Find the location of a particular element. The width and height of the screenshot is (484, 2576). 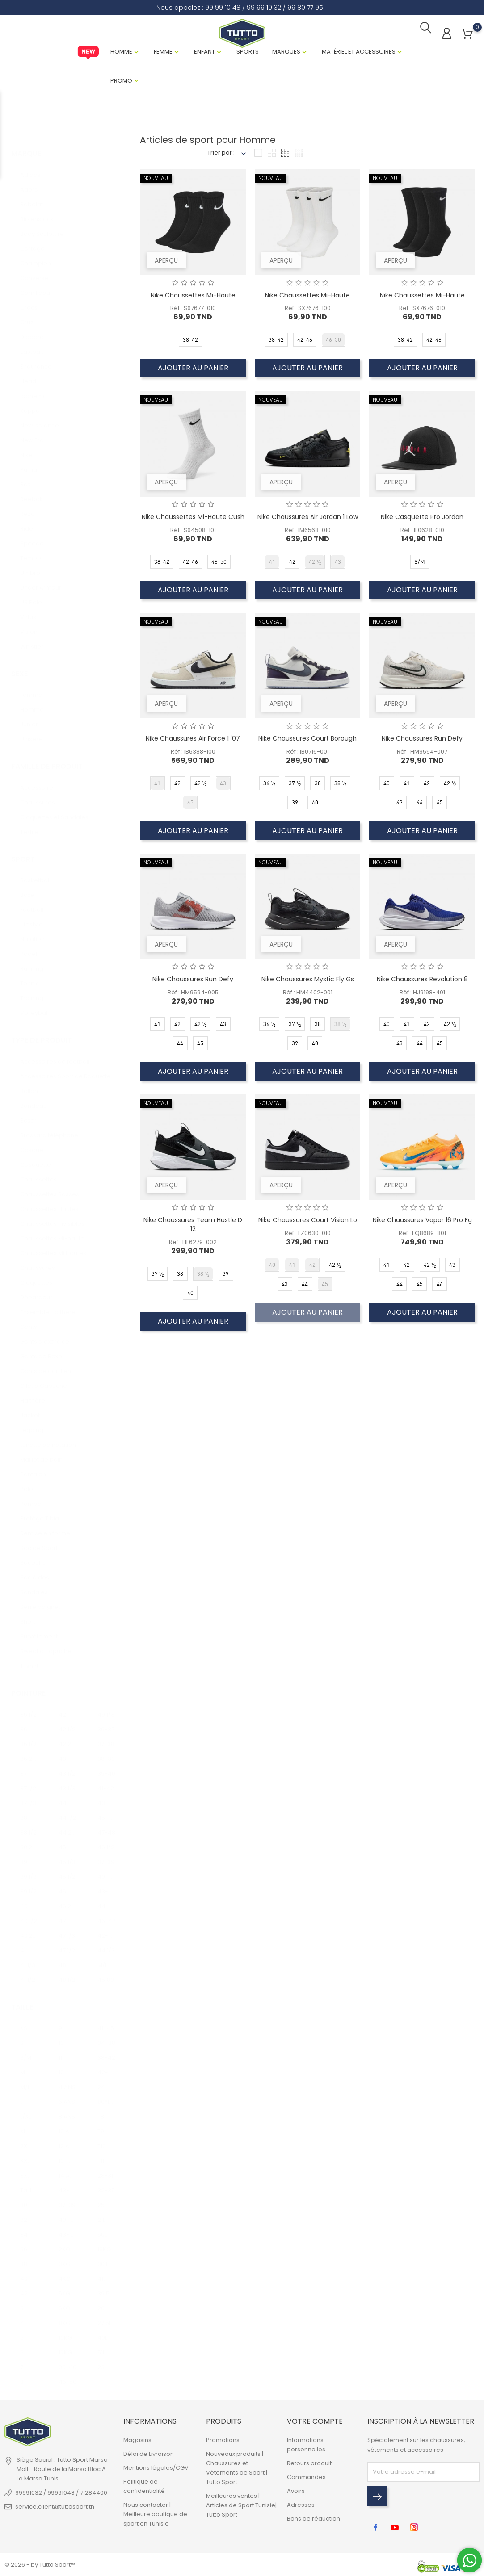

Remise en forme is located at coordinates (45, 1527).